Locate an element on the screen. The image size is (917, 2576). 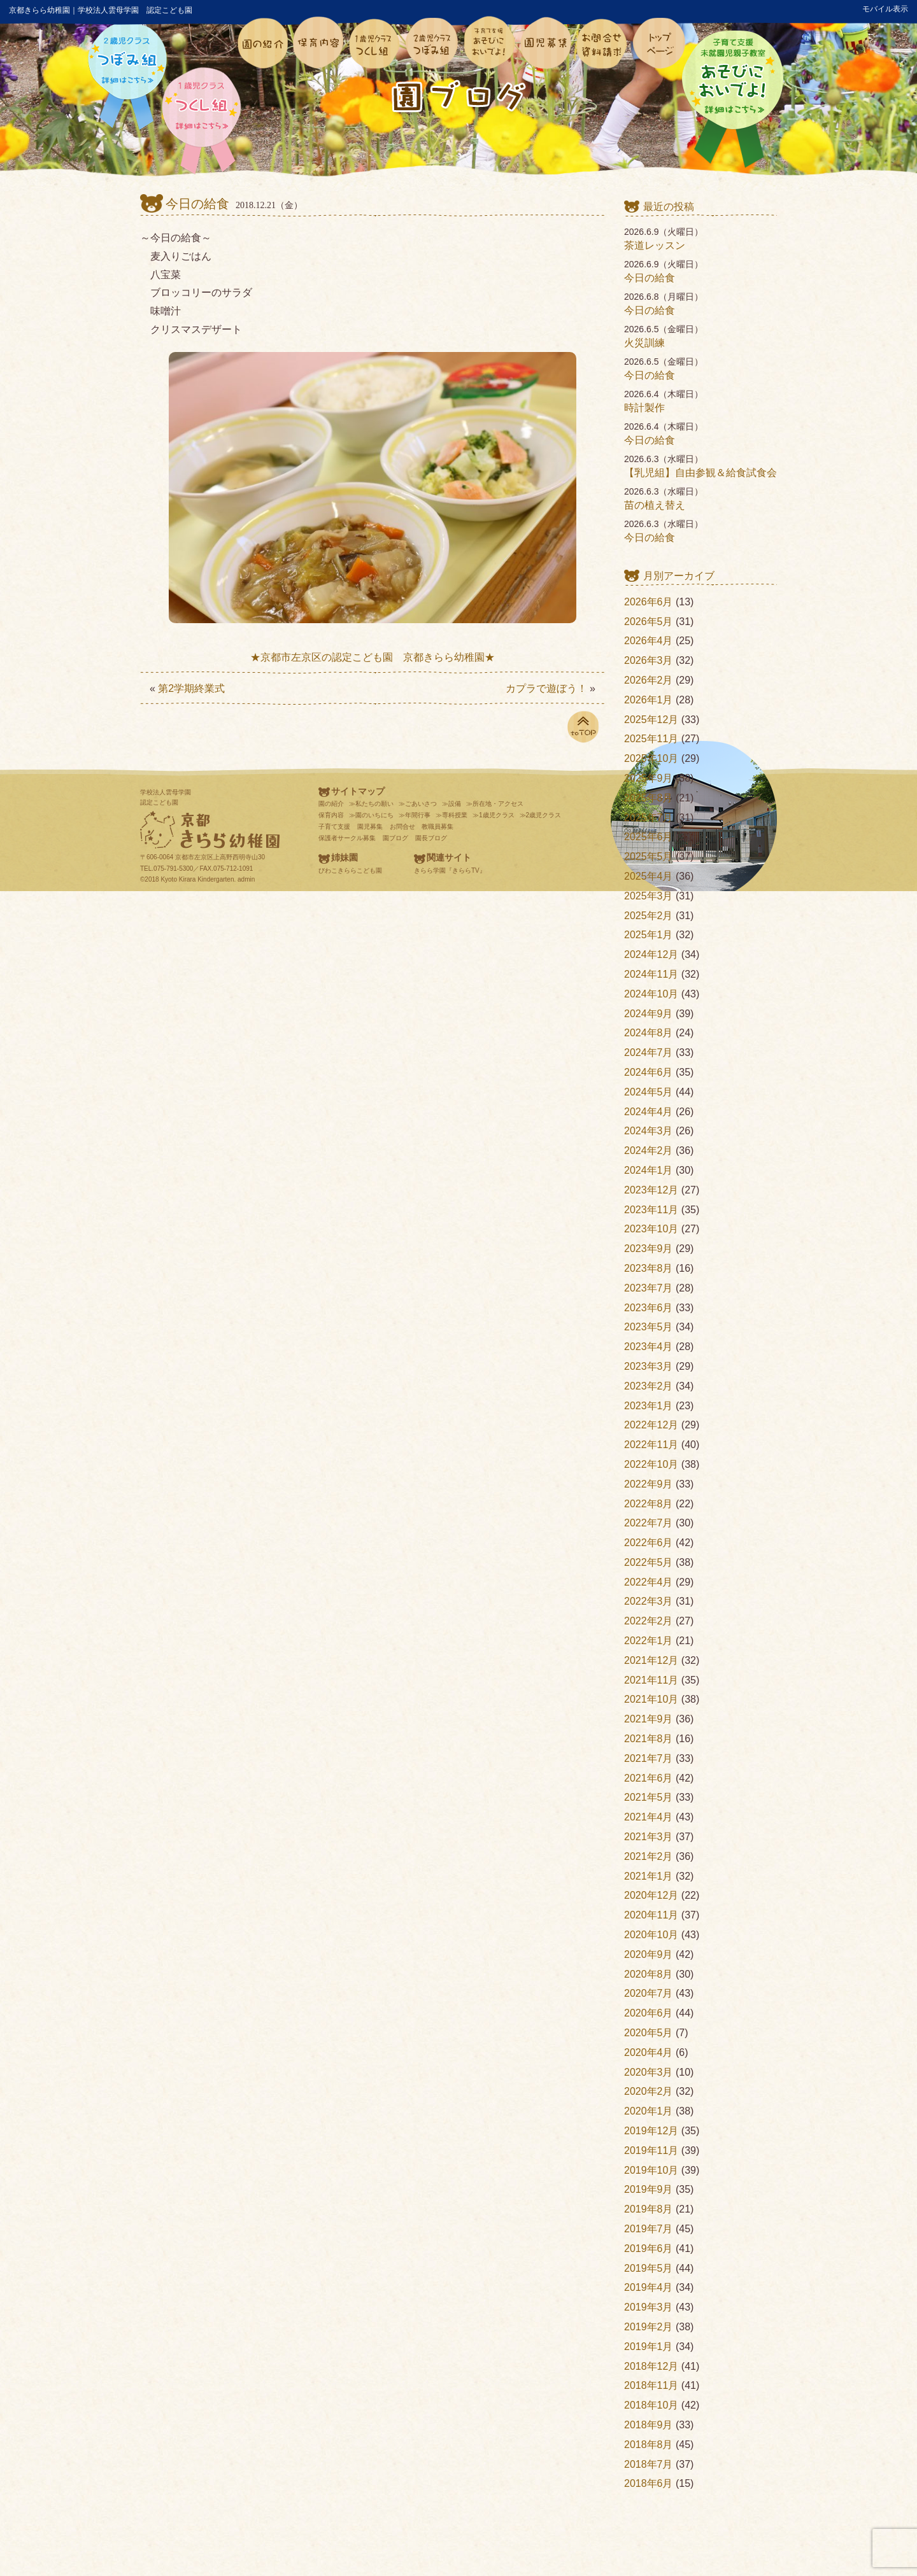
2018年10月 is located at coordinates (651, 2405).